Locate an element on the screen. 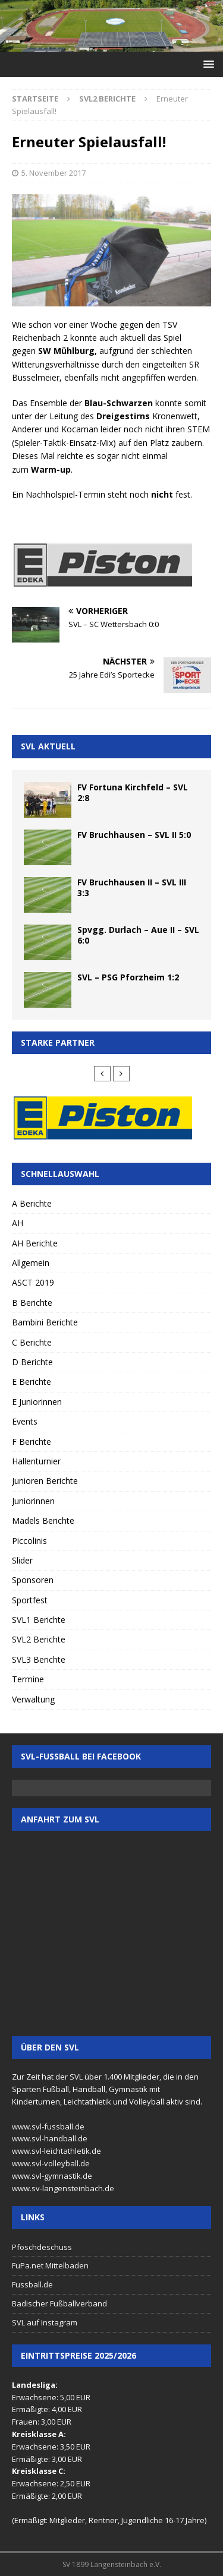 This screenshot has height=2576, width=223. www.sv-langensteinbach.de is located at coordinates (63, 2188).